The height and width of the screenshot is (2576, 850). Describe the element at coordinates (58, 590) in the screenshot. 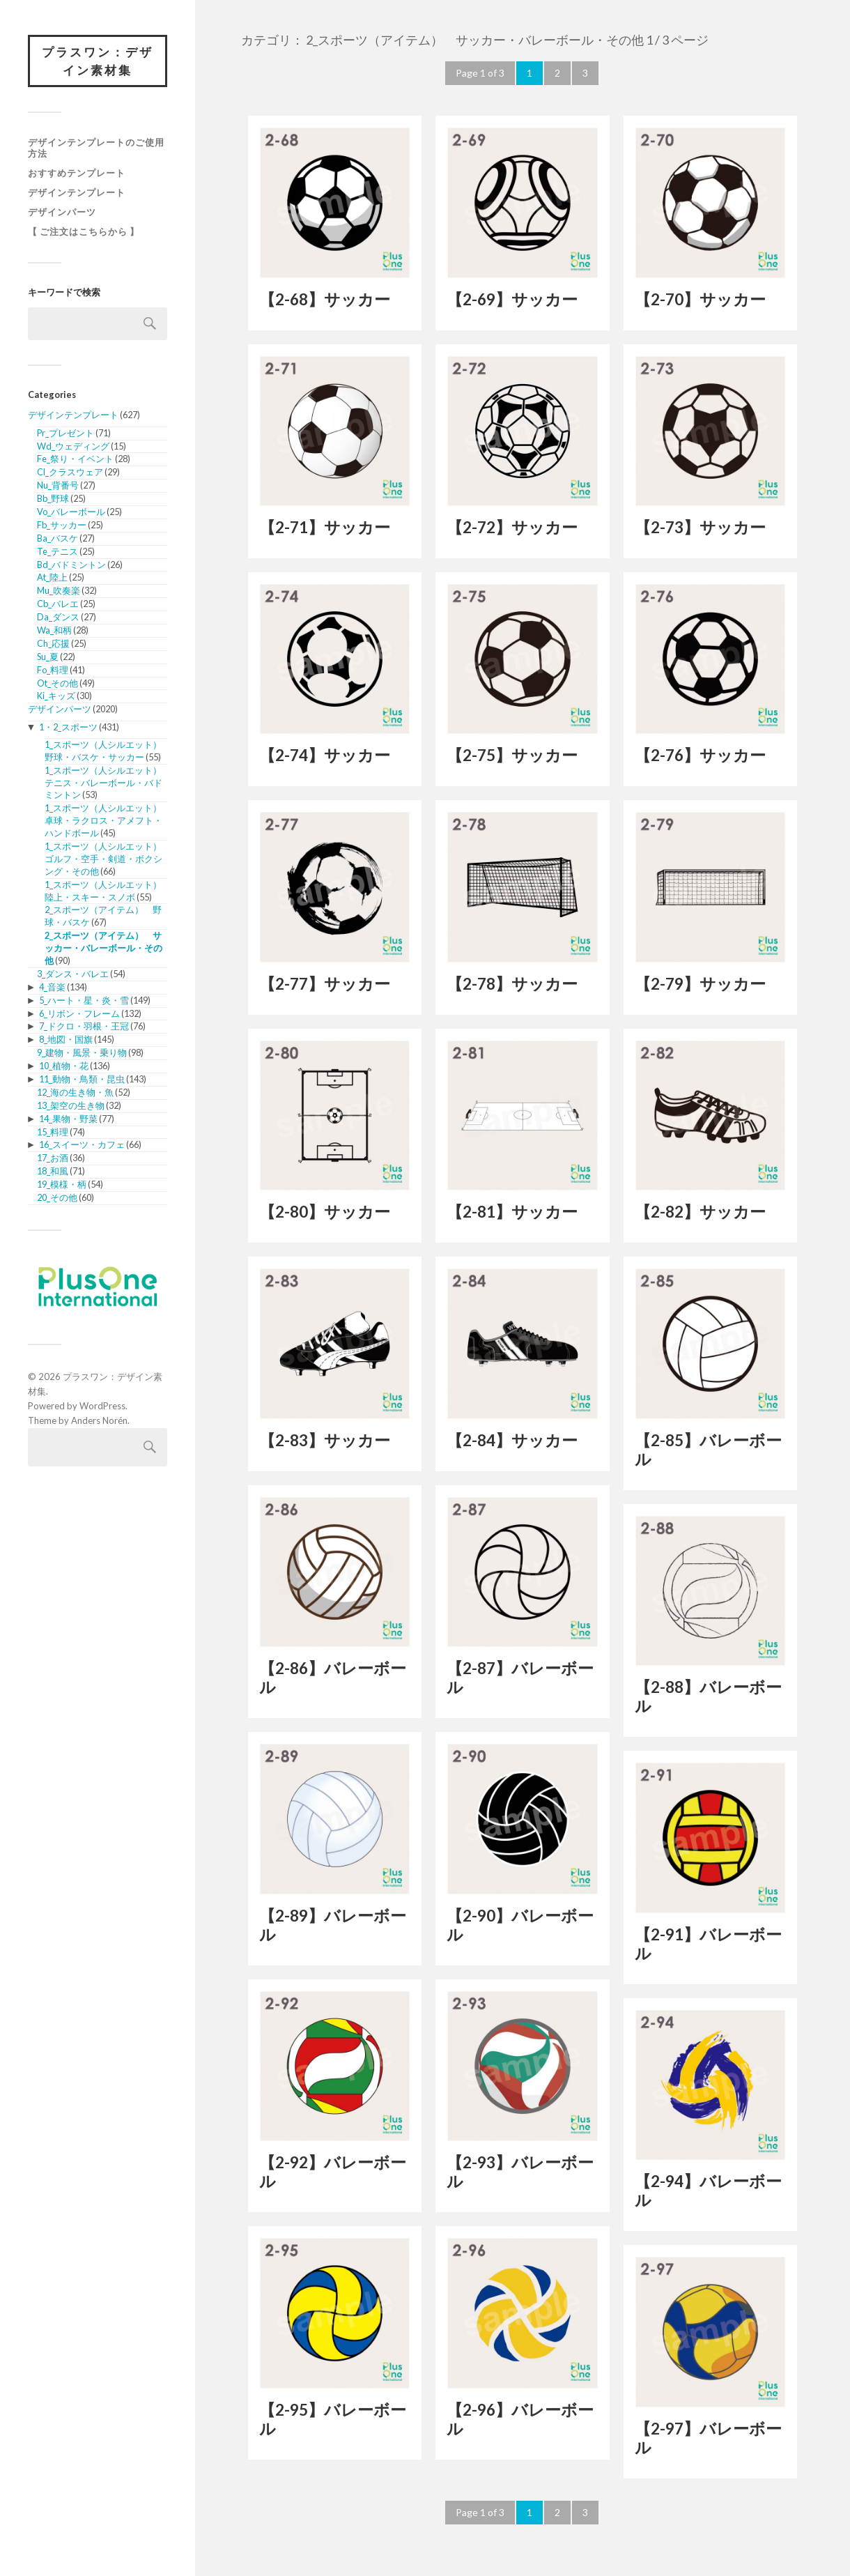

I see `Mu_吹奏楽` at that location.